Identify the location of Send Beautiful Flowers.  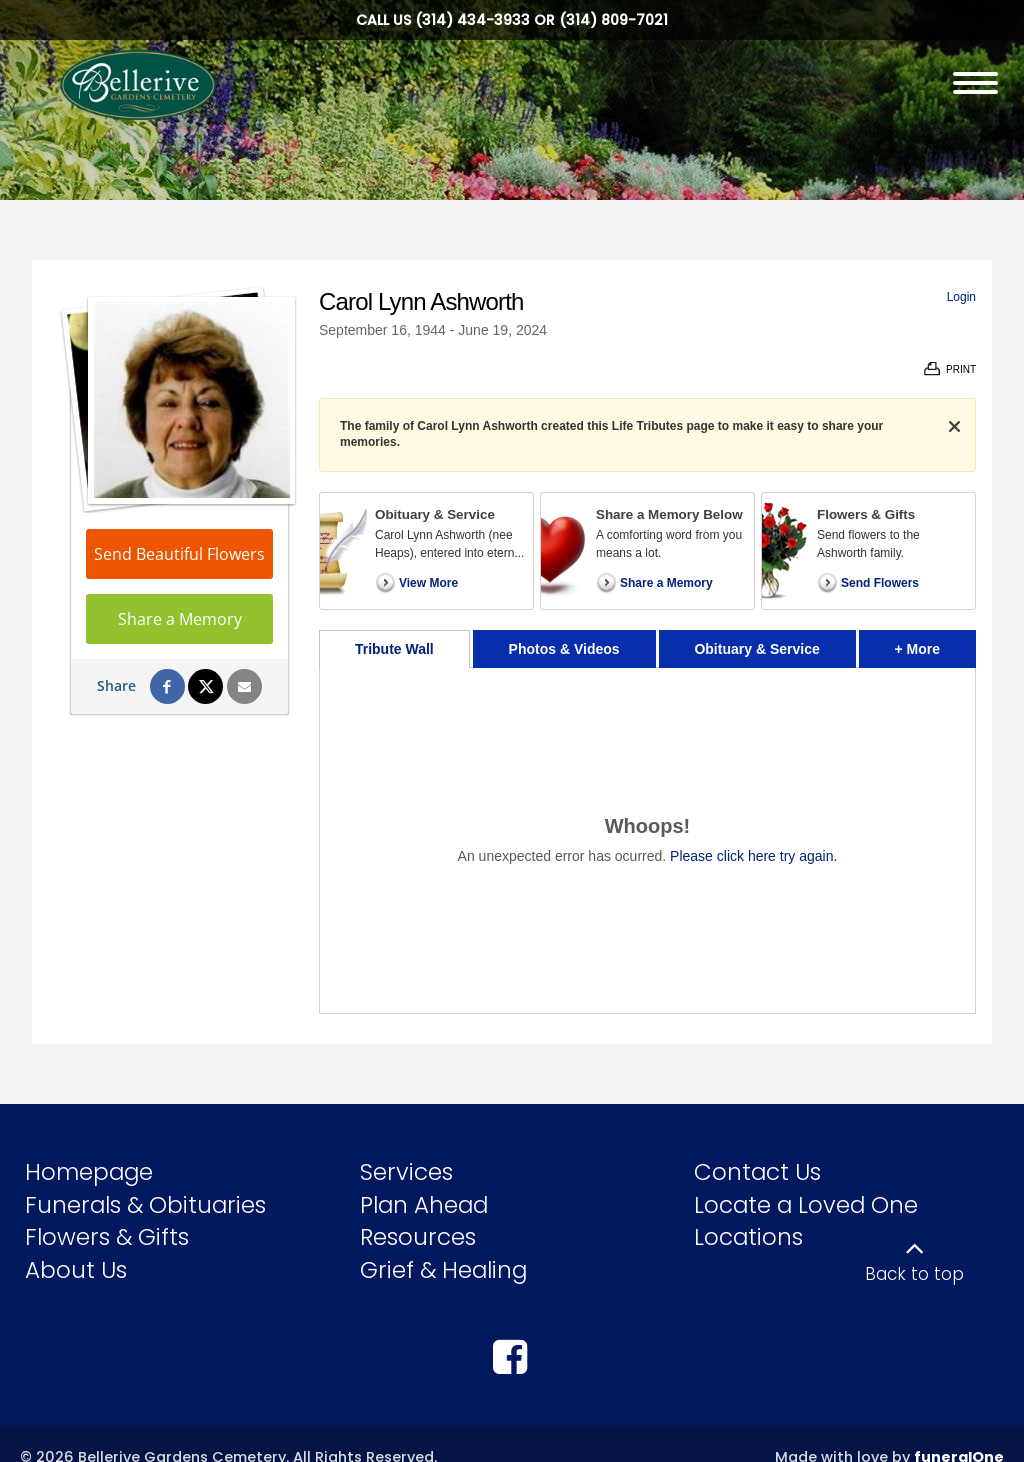
(179, 554).